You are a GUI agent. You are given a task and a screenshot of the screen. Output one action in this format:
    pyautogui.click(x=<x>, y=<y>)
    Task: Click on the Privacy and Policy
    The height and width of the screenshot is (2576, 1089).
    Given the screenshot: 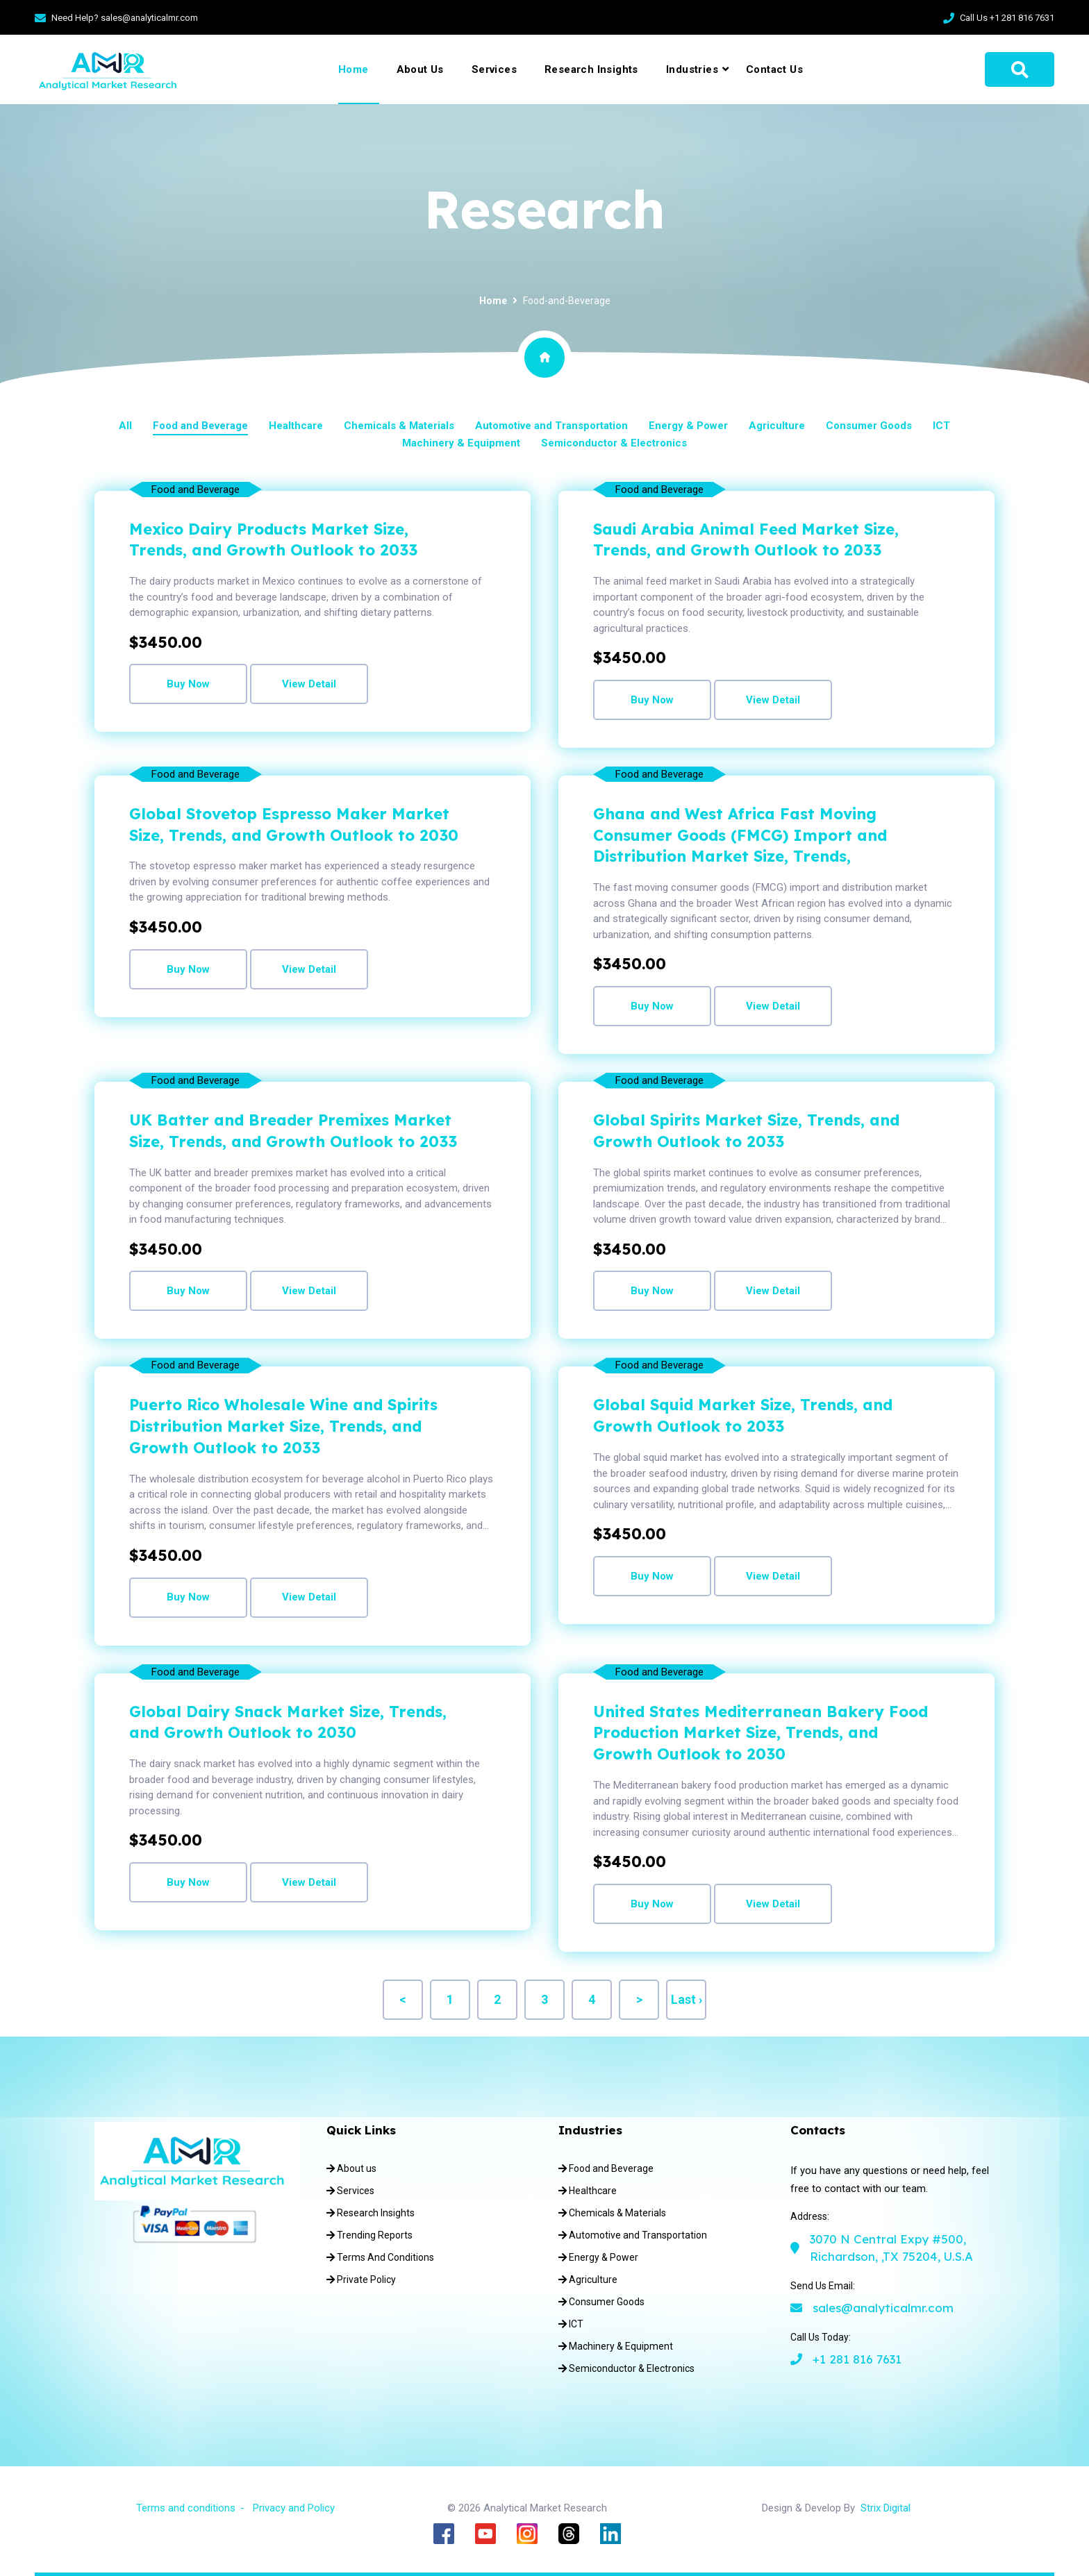 What is the action you would take?
    pyautogui.click(x=294, y=2508)
    